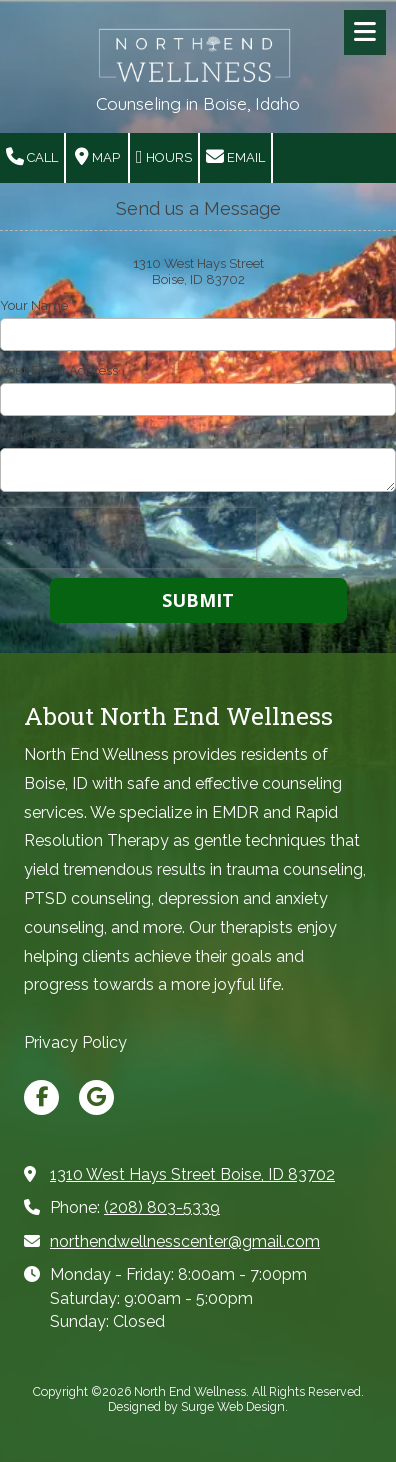  What do you see at coordinates (235, 157) in the screenshot?
I see `Email` at bounding box center [235, 157].